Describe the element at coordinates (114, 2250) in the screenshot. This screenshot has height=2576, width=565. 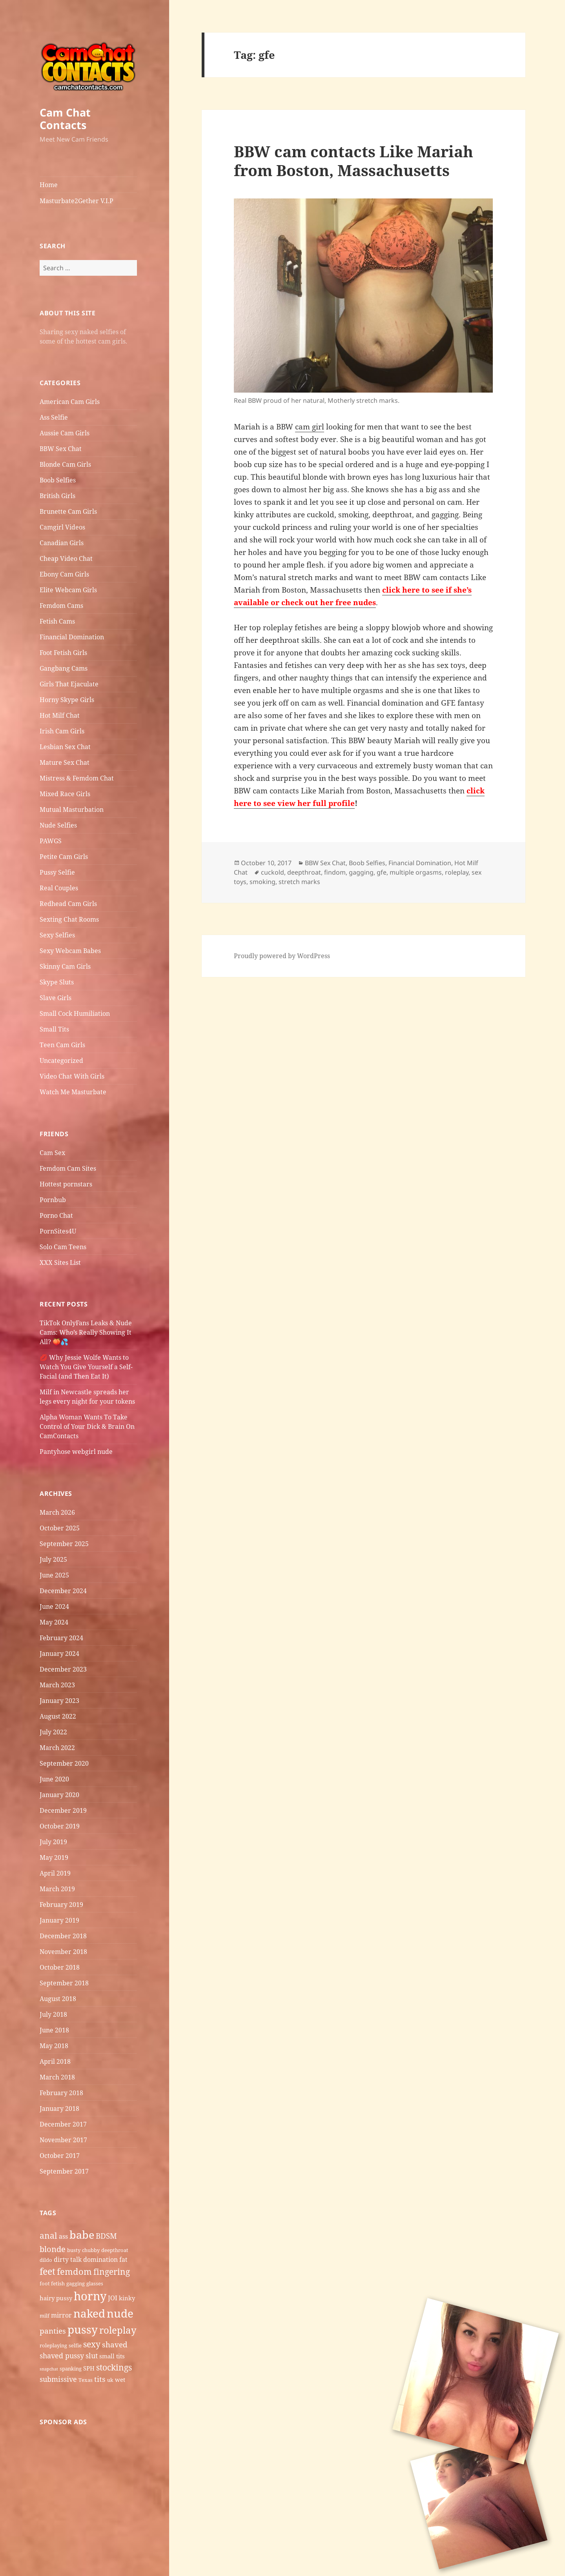
I see `deepthroat [deepthroat (5 items)]` at that location.